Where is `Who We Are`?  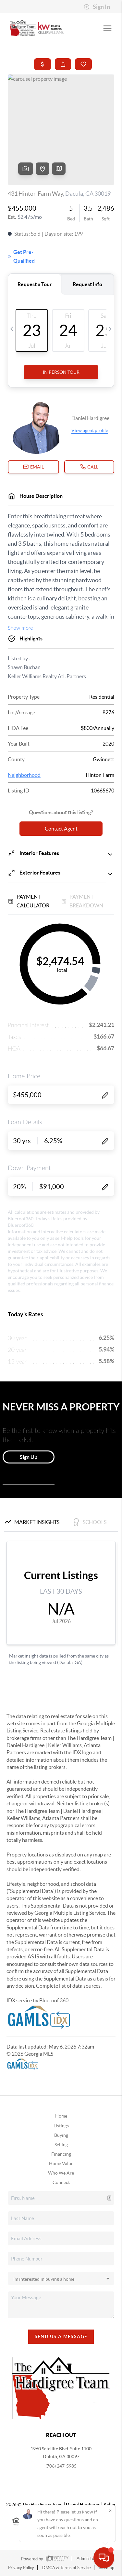 Who We Are is located at coordinates (61, 2173).